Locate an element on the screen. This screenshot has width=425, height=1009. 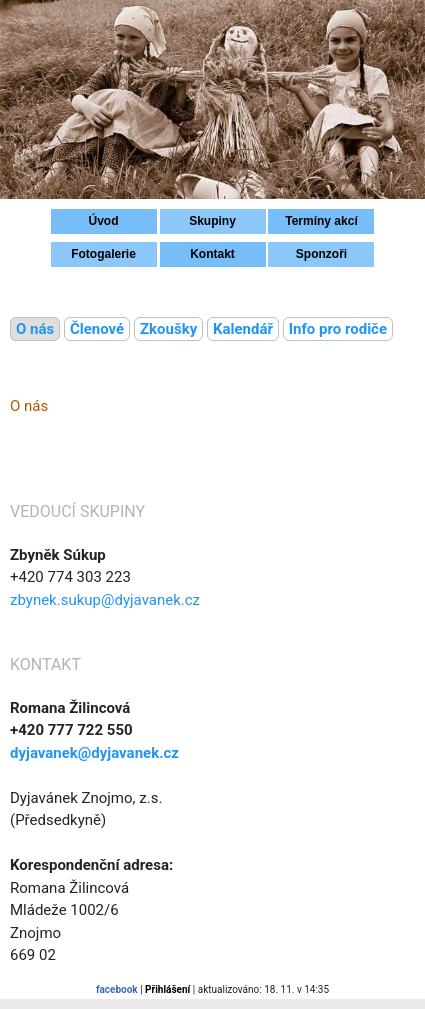
Přihlášení is located at coordinates (167, 989).